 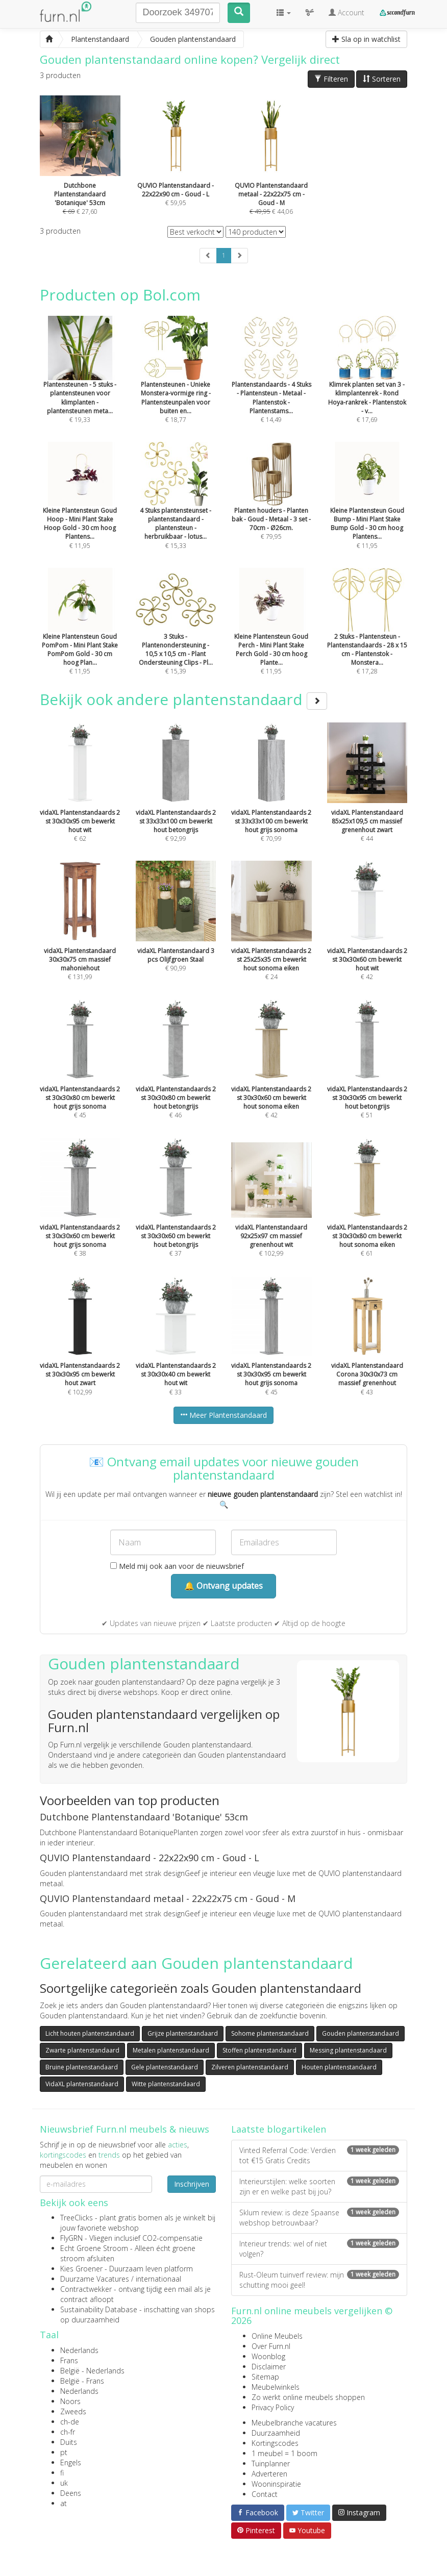 I want to click on Disclaimer, so click(x=269, y=2366).